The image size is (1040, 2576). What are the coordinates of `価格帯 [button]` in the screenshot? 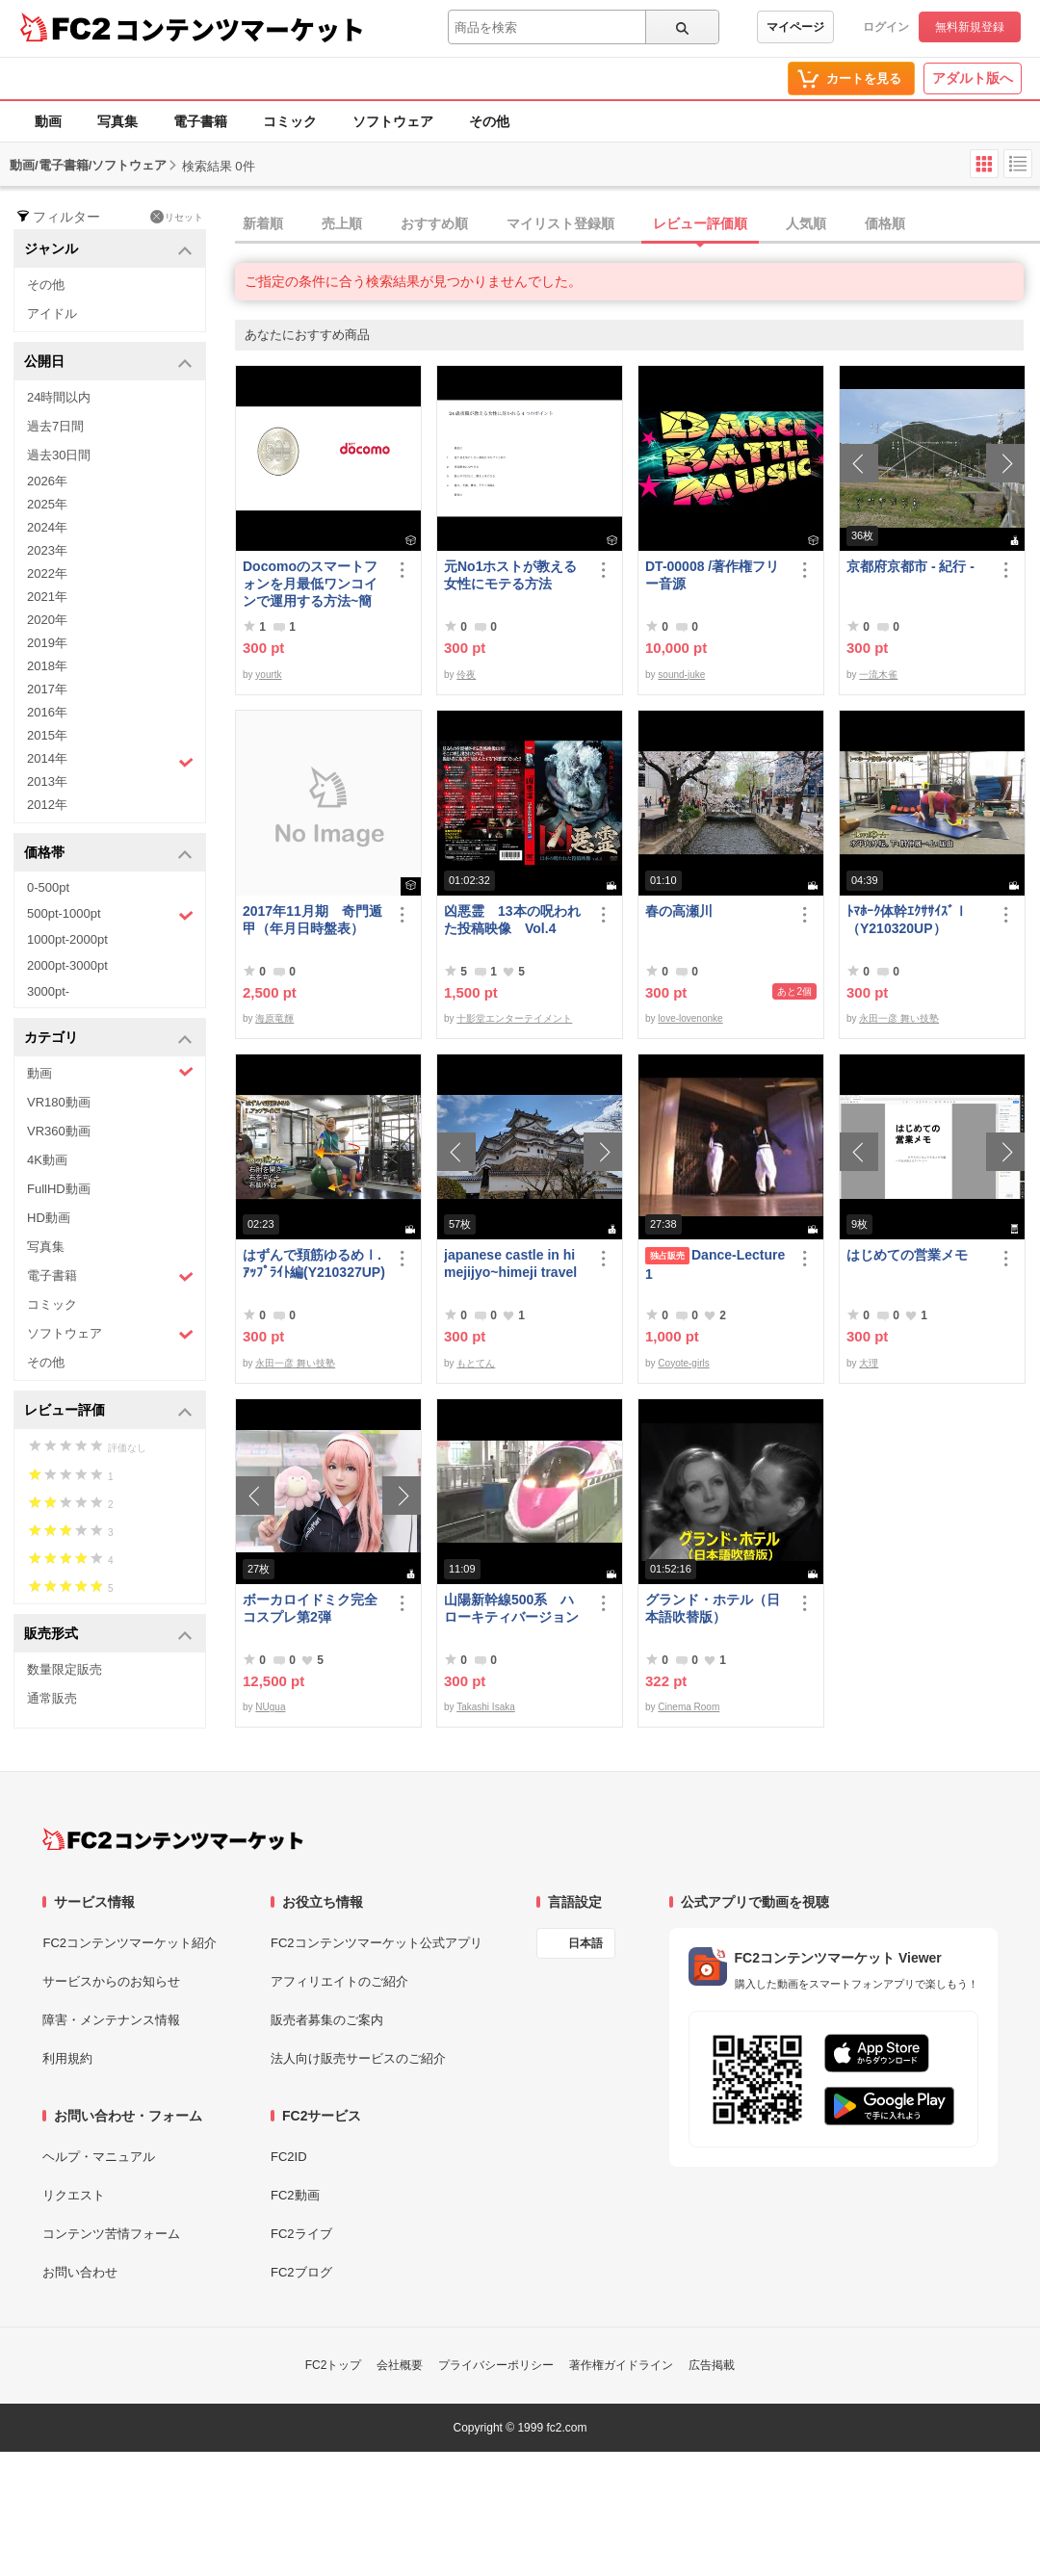 It's located at (108, 854).